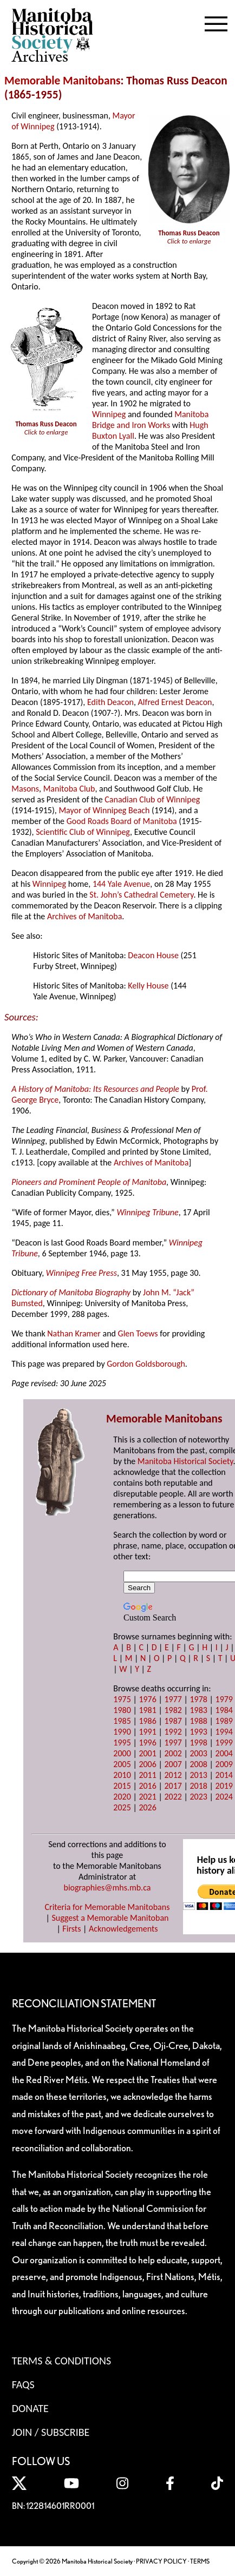 The width and height of the screenshot is (235, 2576). Describe the element at coordinates (71, 1928) in the screenshot. I see `Firsts` at that location.